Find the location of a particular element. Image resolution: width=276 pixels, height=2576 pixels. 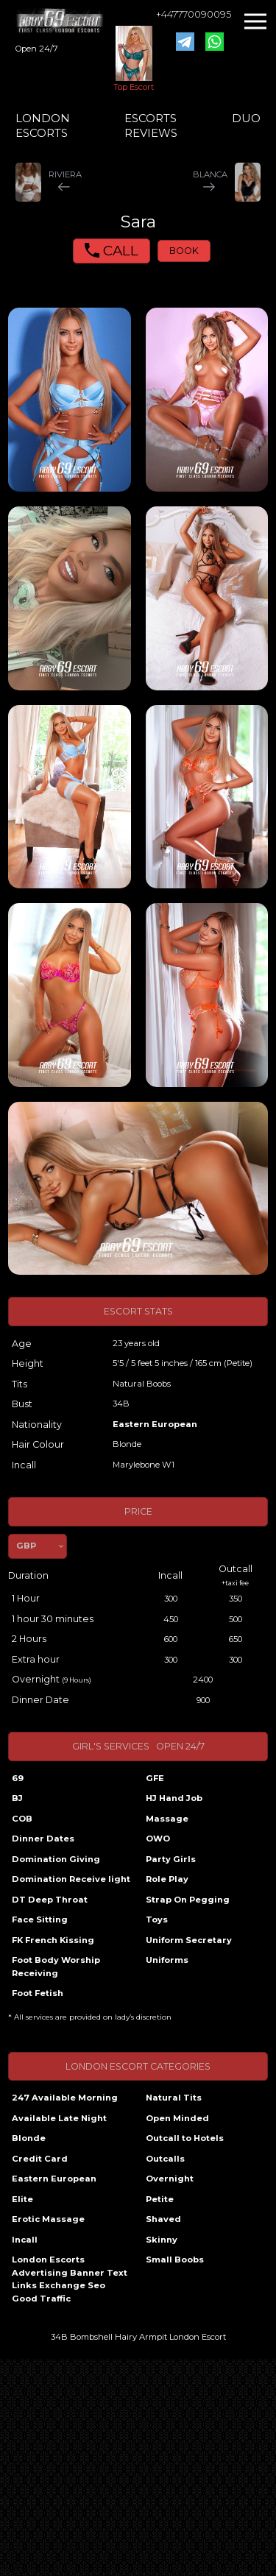

Domination Giving is located at coordinates (56, 1859).